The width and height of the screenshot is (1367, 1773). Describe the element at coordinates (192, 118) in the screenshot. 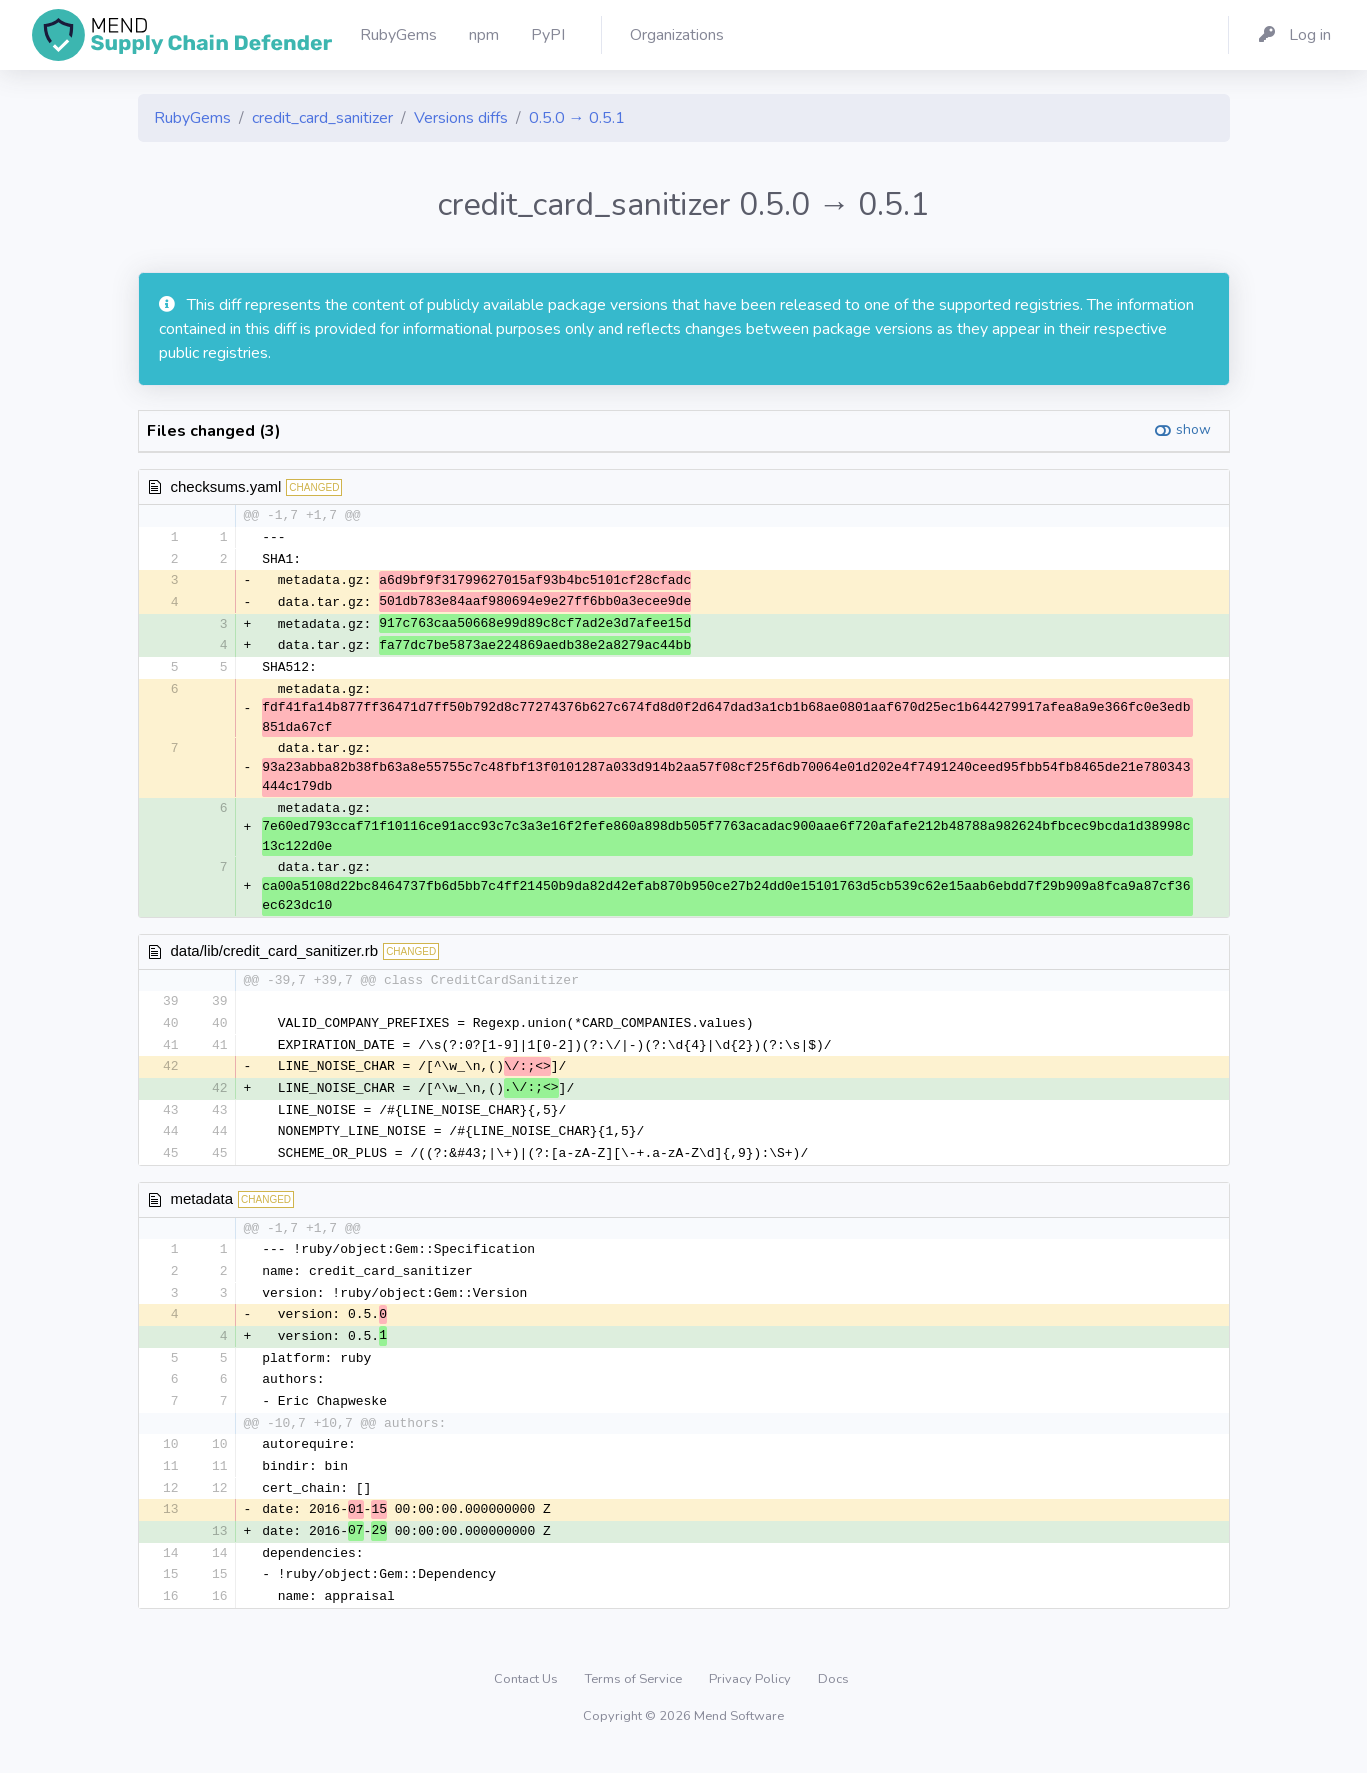

I see `RubyGems` at that location.